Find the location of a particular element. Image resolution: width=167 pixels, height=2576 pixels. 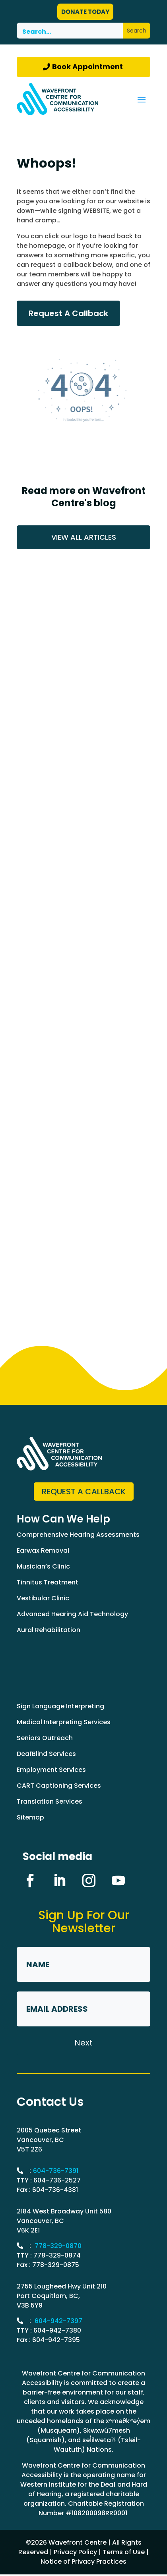

Sign Language Interpreting is located at coordinates (60, 1706).